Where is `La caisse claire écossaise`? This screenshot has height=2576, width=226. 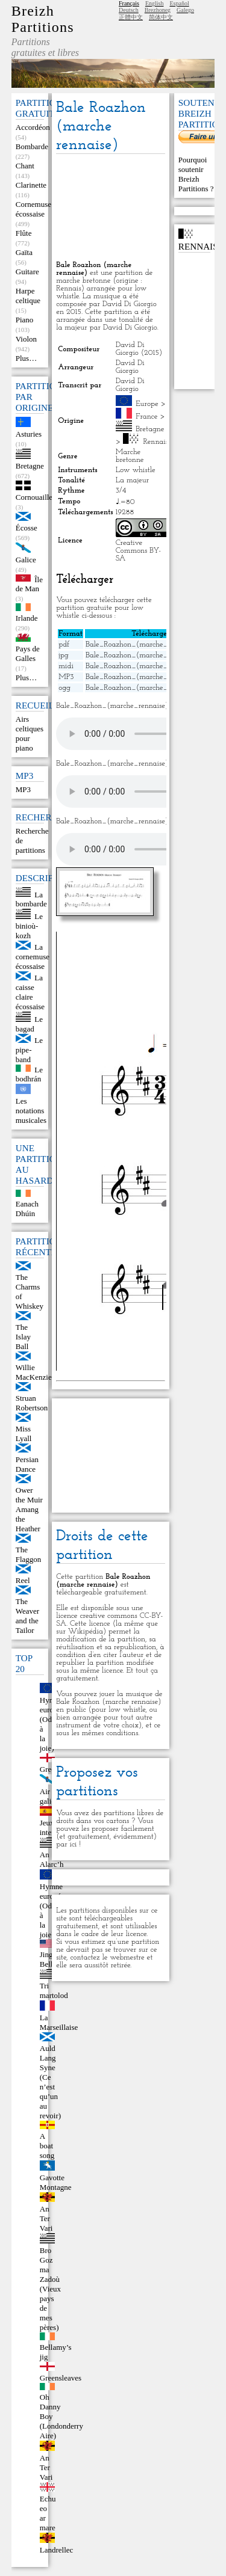 La caisse claire écossaise is located at coordinates (30, 992).